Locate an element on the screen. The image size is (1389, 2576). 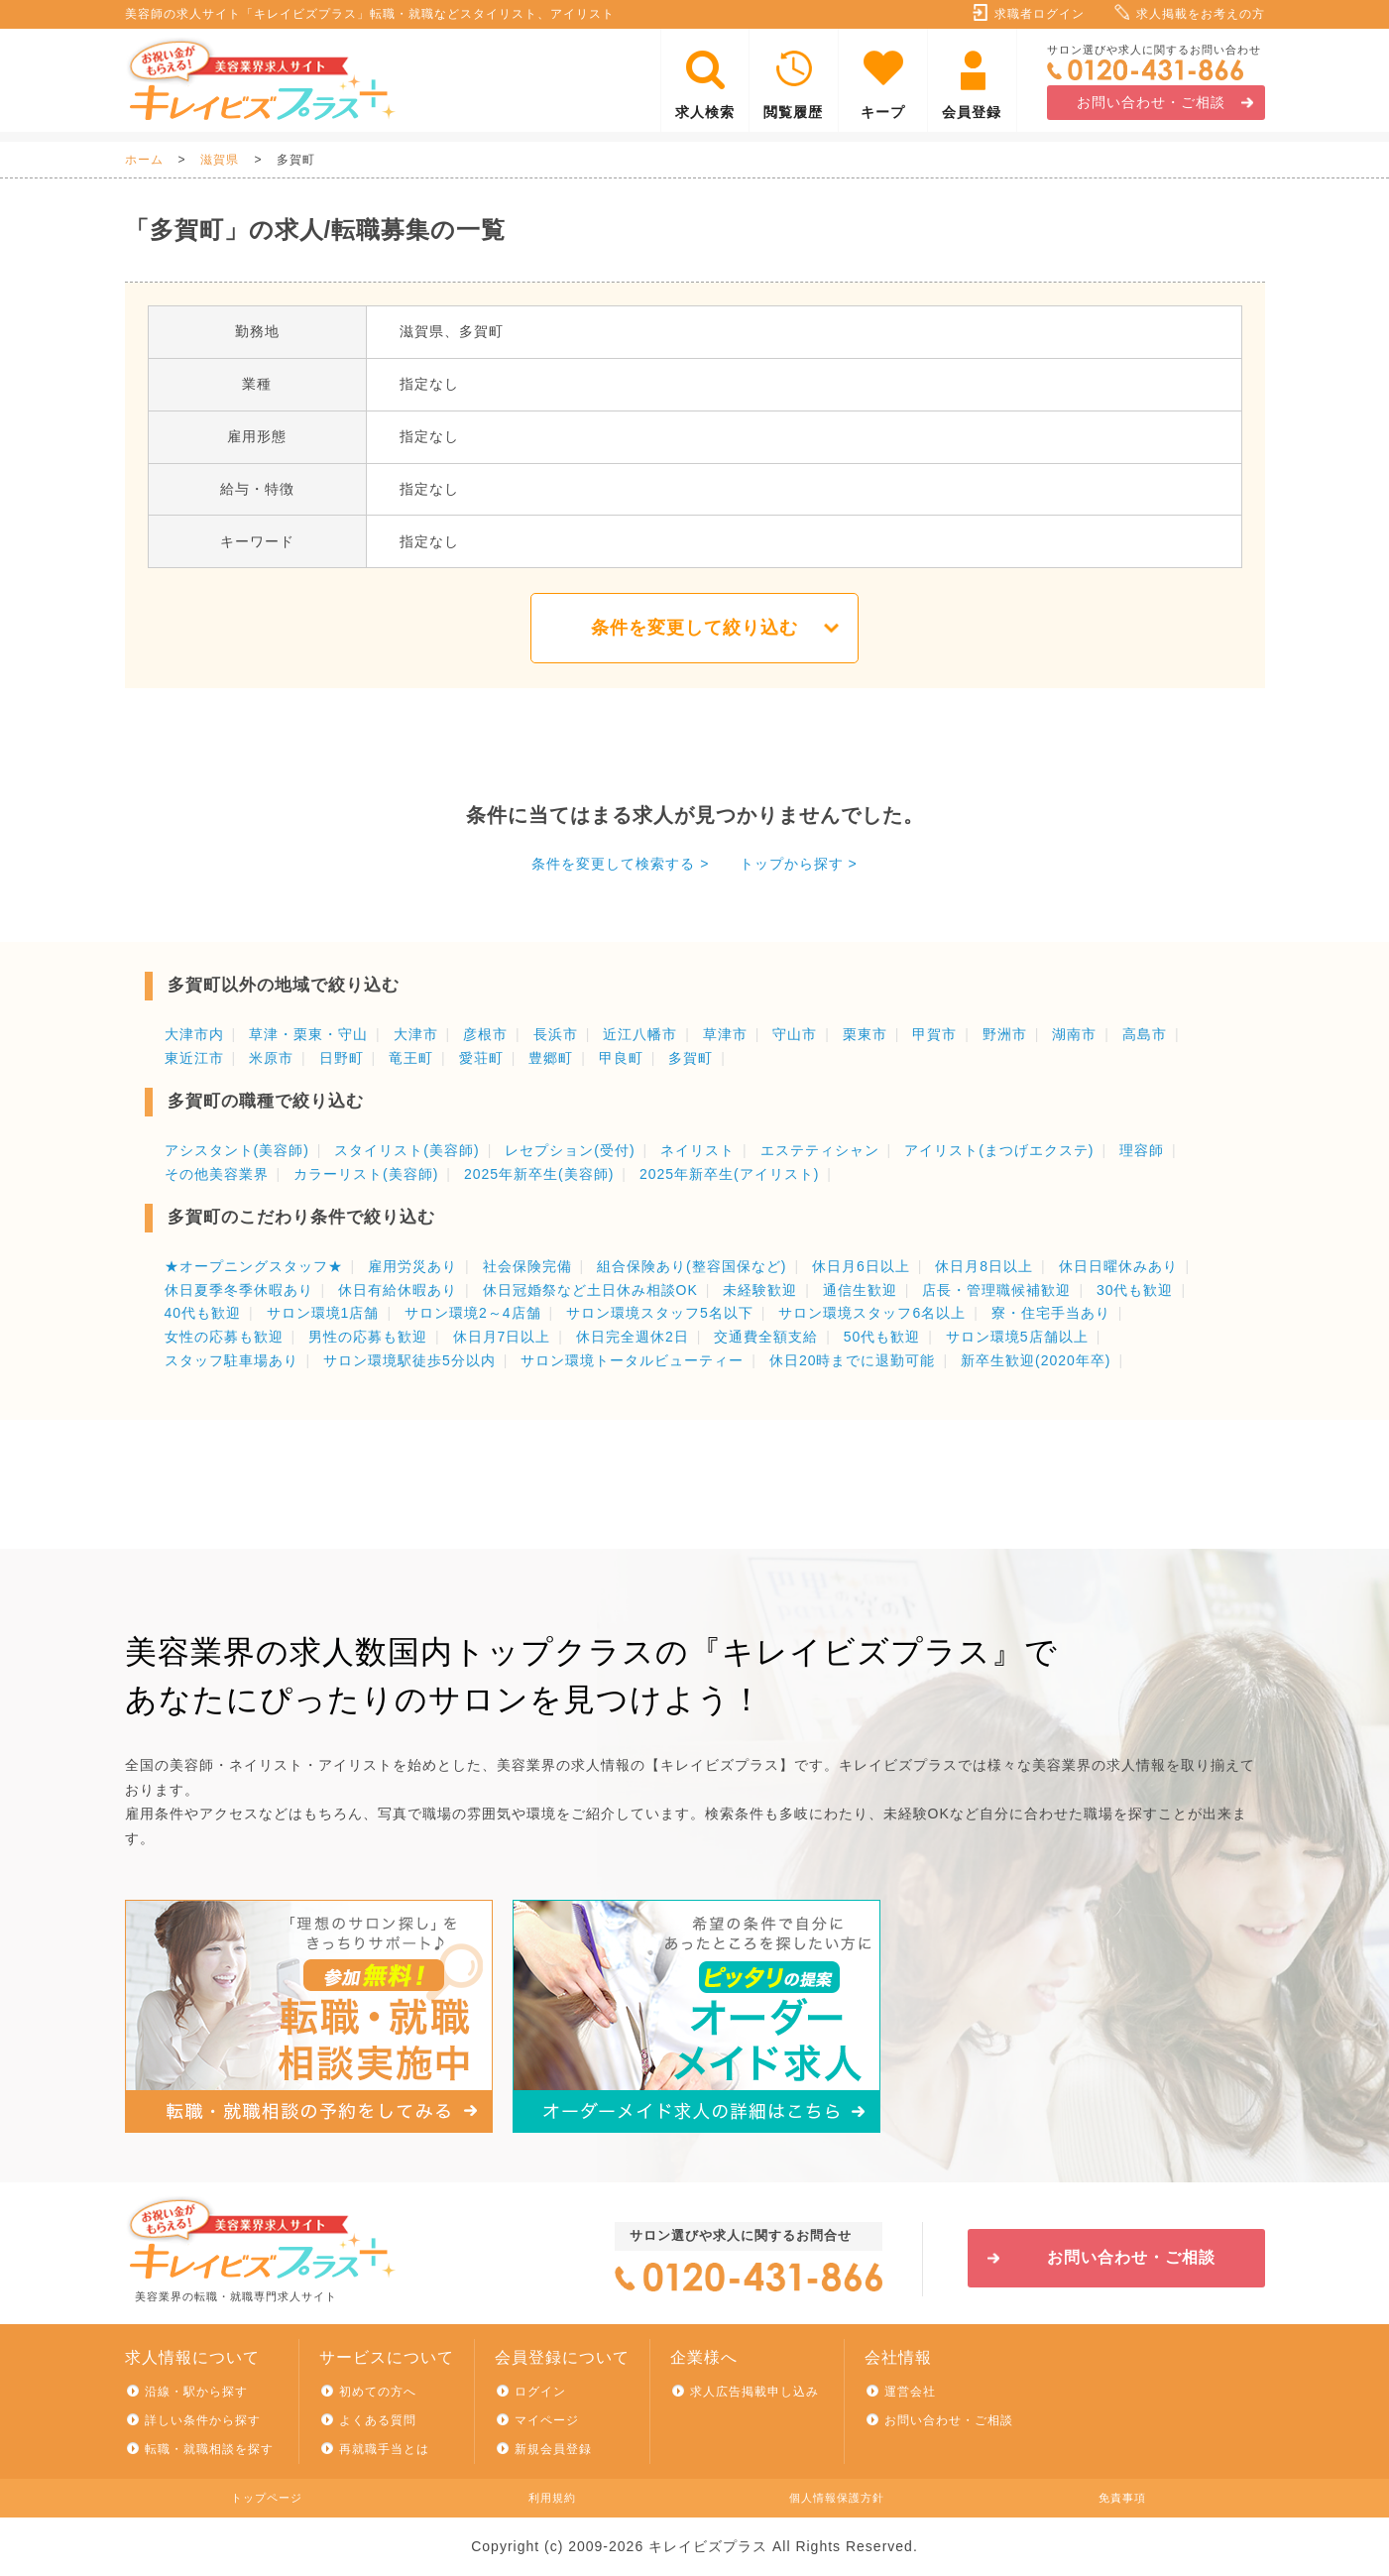
草津・栗東・守山 is located at coordinates (308, 1034).